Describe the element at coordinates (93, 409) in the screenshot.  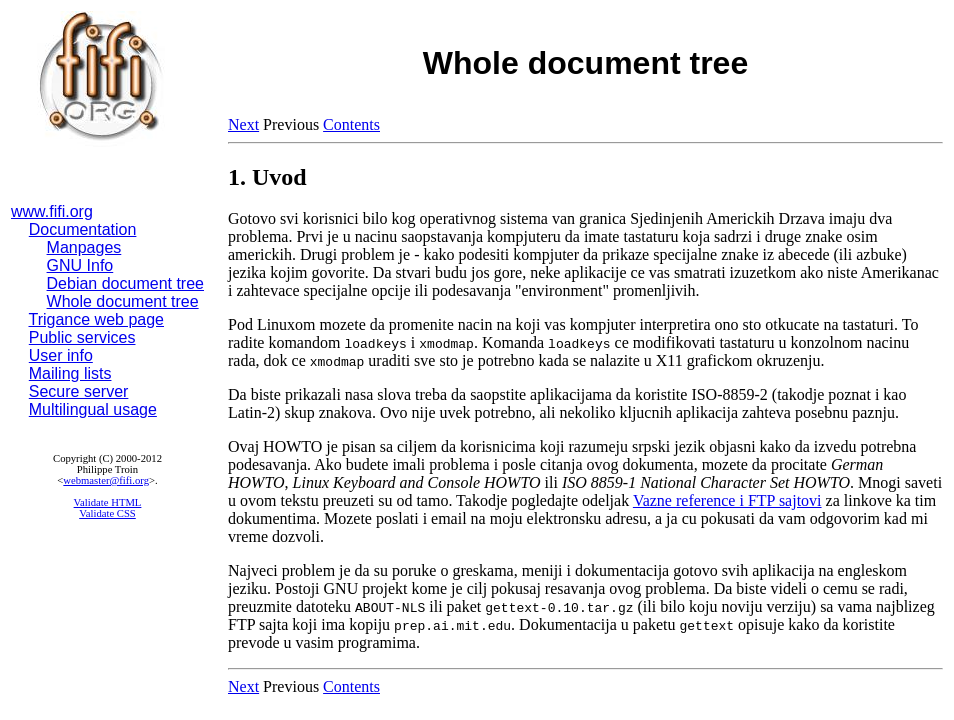
I see `Multilingual usage` at that location.